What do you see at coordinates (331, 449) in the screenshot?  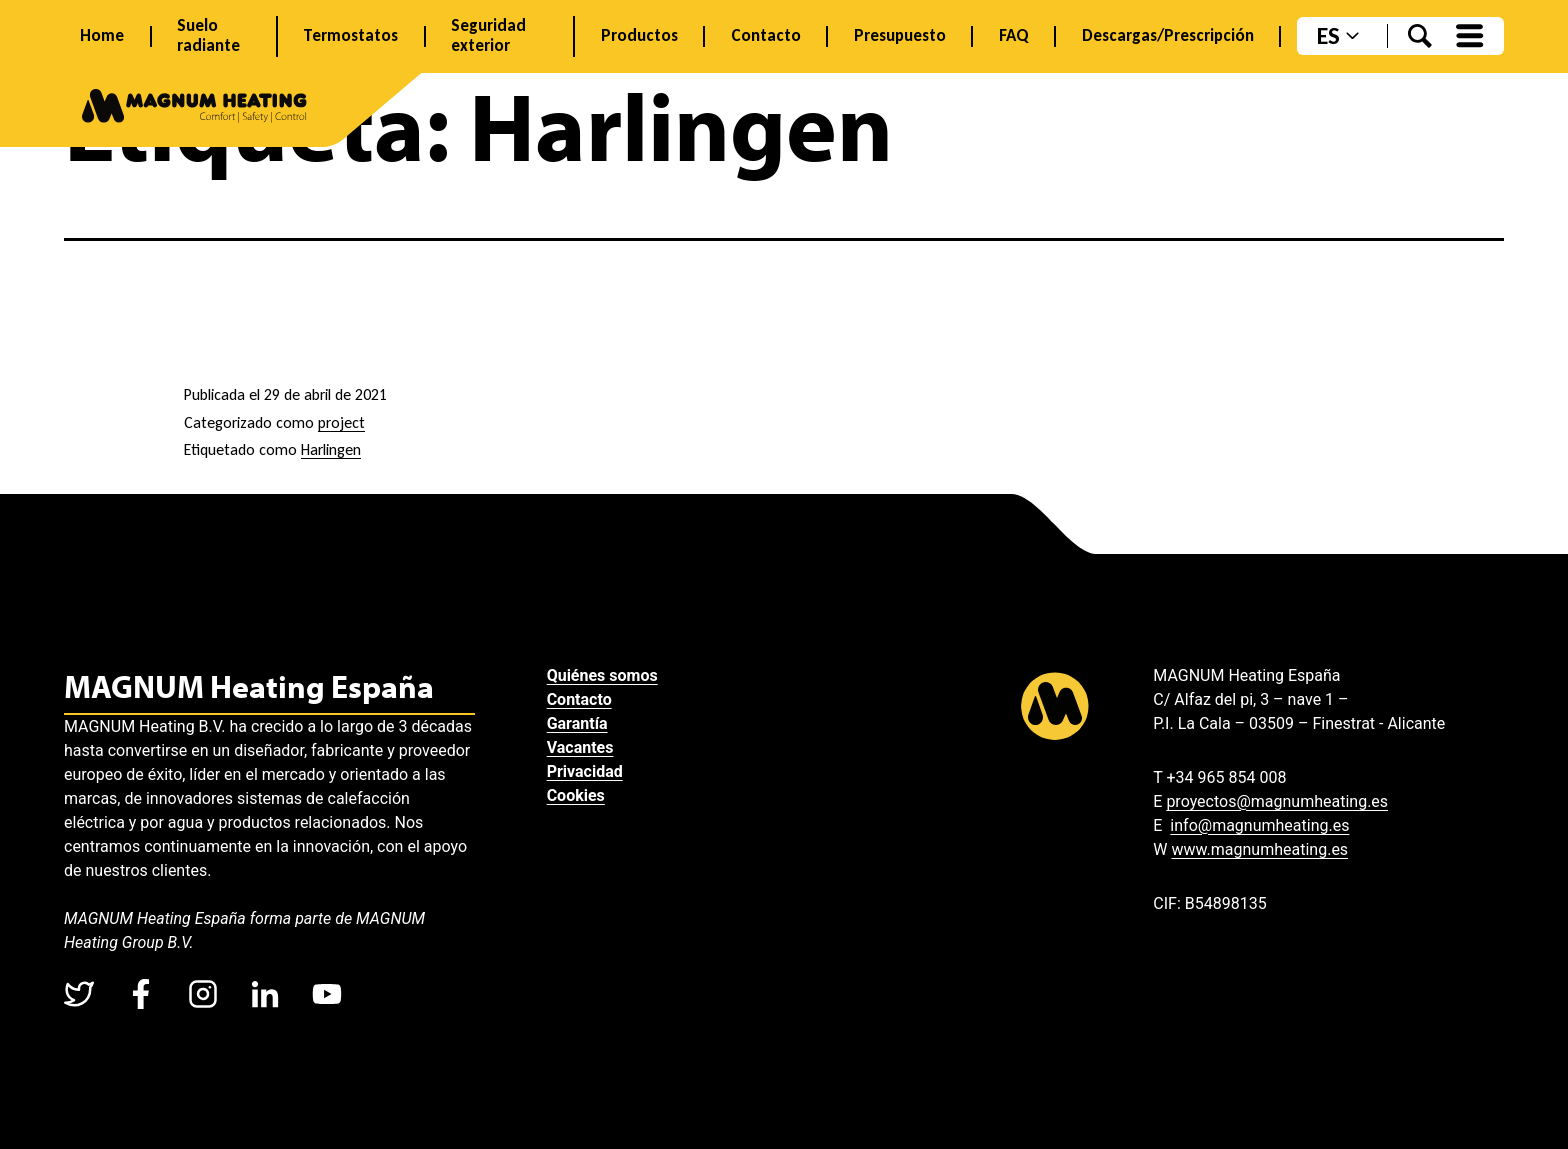 I see `Harlingen` at bounding box center [331, 449].